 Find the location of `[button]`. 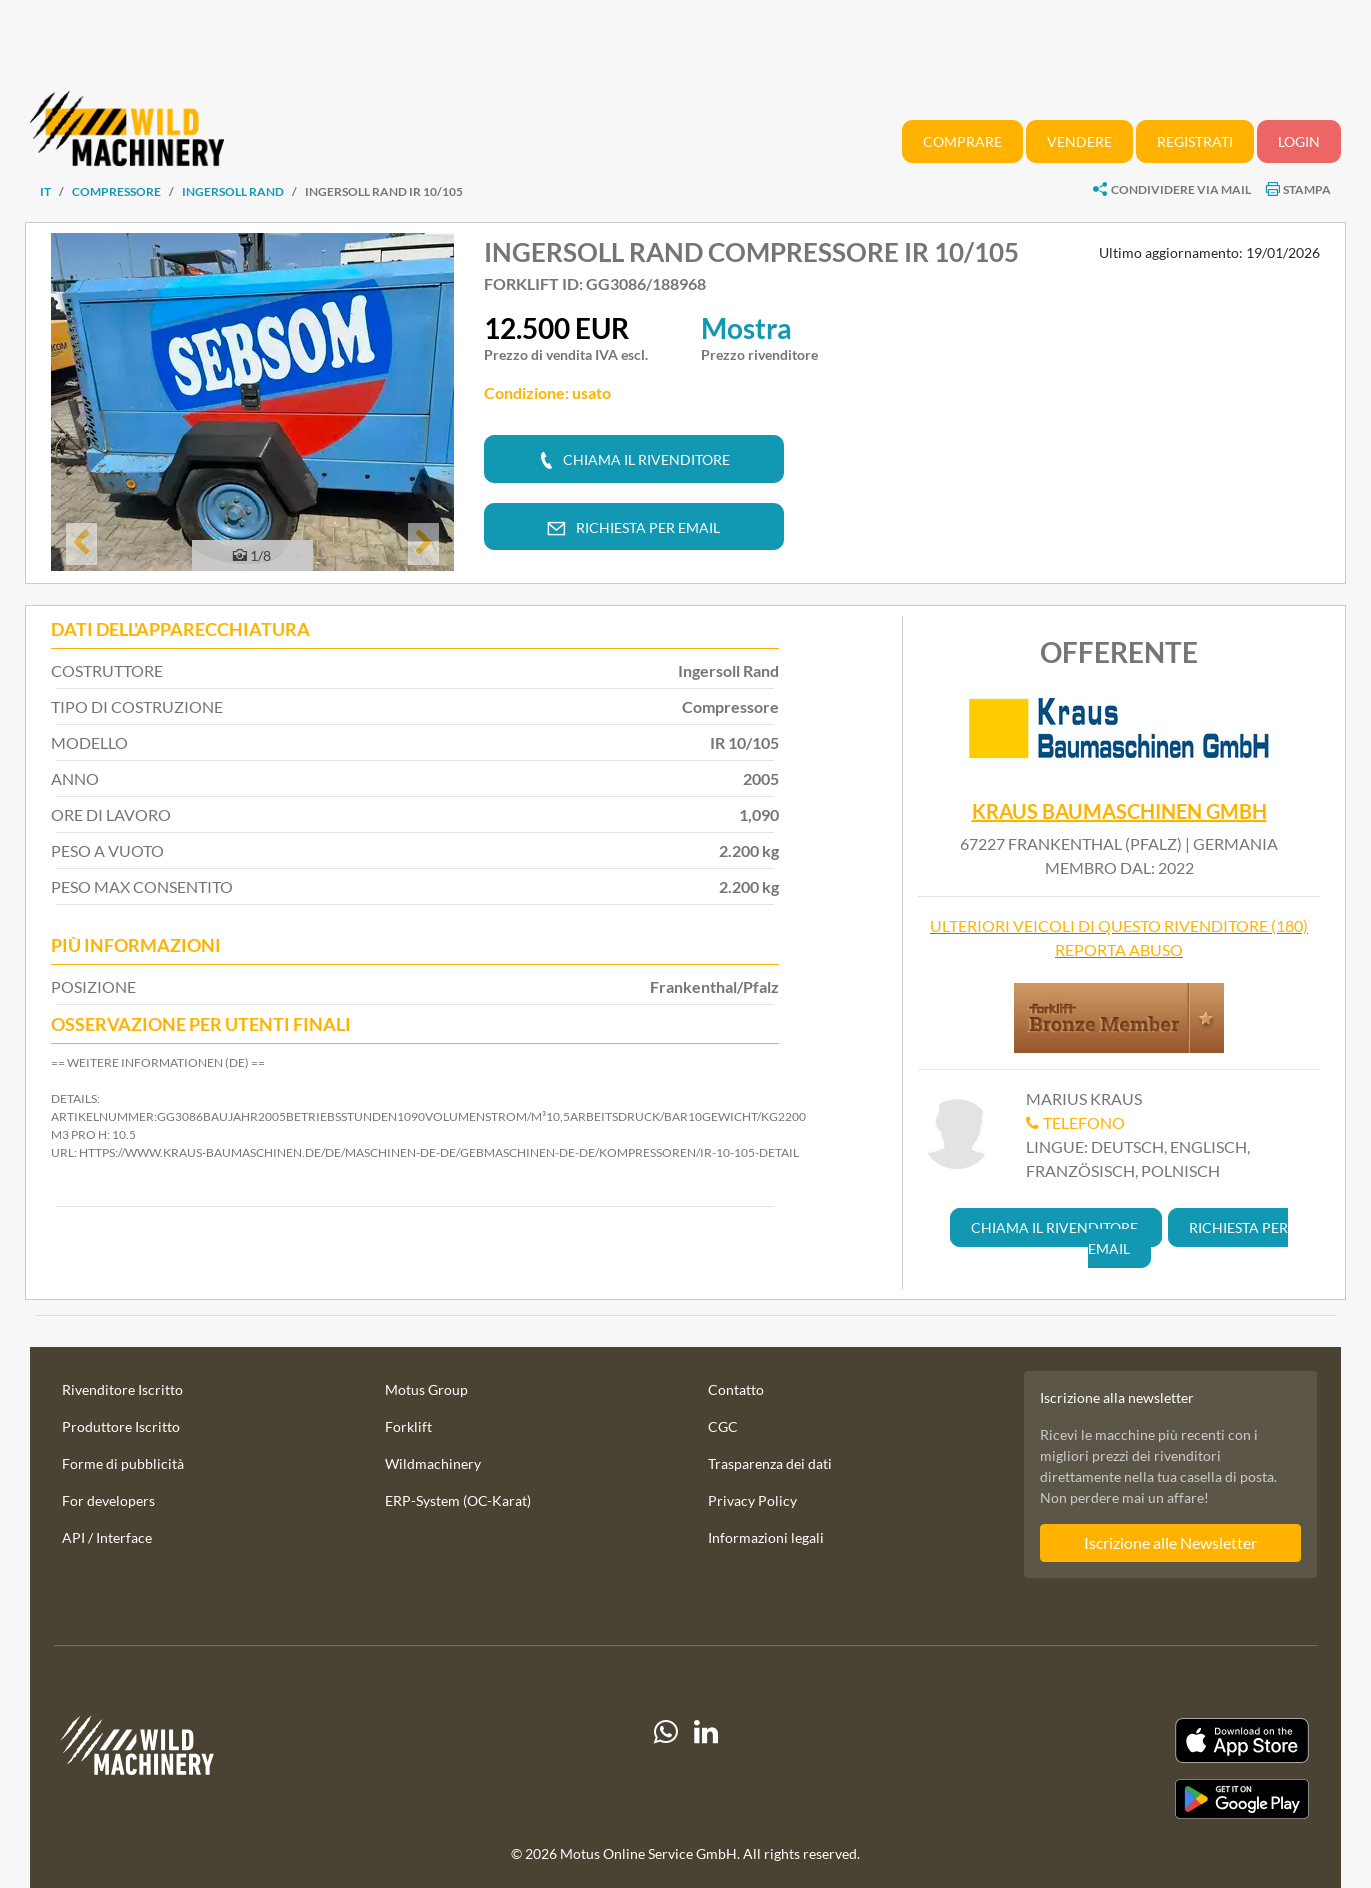

[button] is located at coordinates (81, 544).